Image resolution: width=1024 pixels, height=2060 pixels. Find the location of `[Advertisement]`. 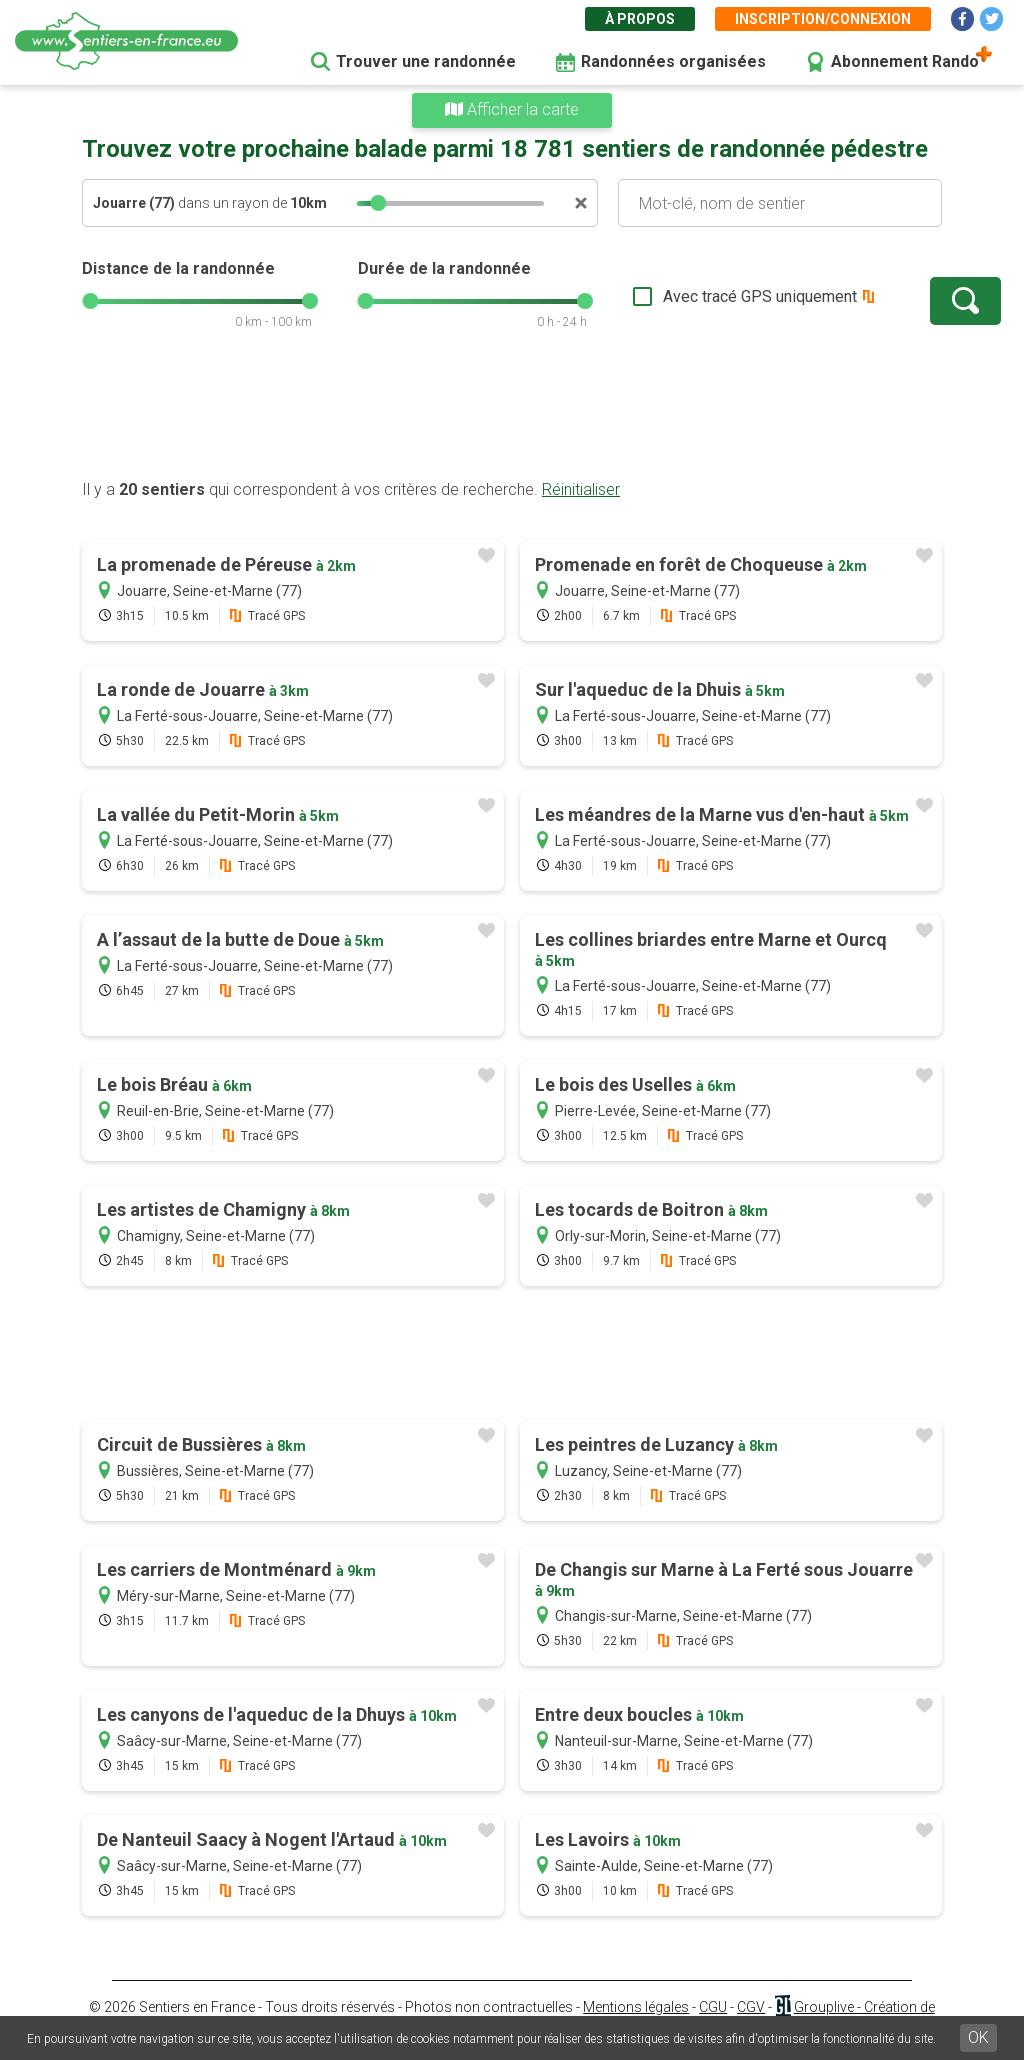

[Advertisement] is located at coordinates (512, 415).